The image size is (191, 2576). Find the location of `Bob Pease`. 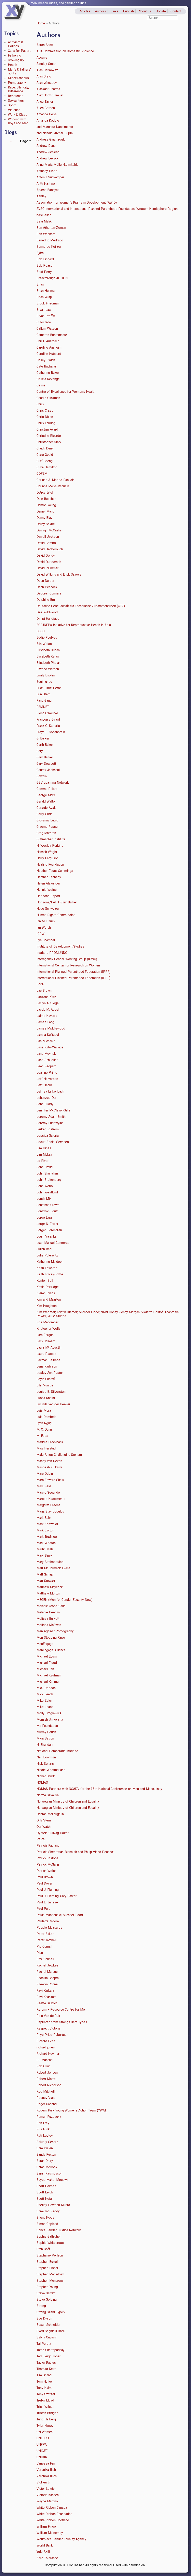

Bob Pease is located at coordinates (45, 265).